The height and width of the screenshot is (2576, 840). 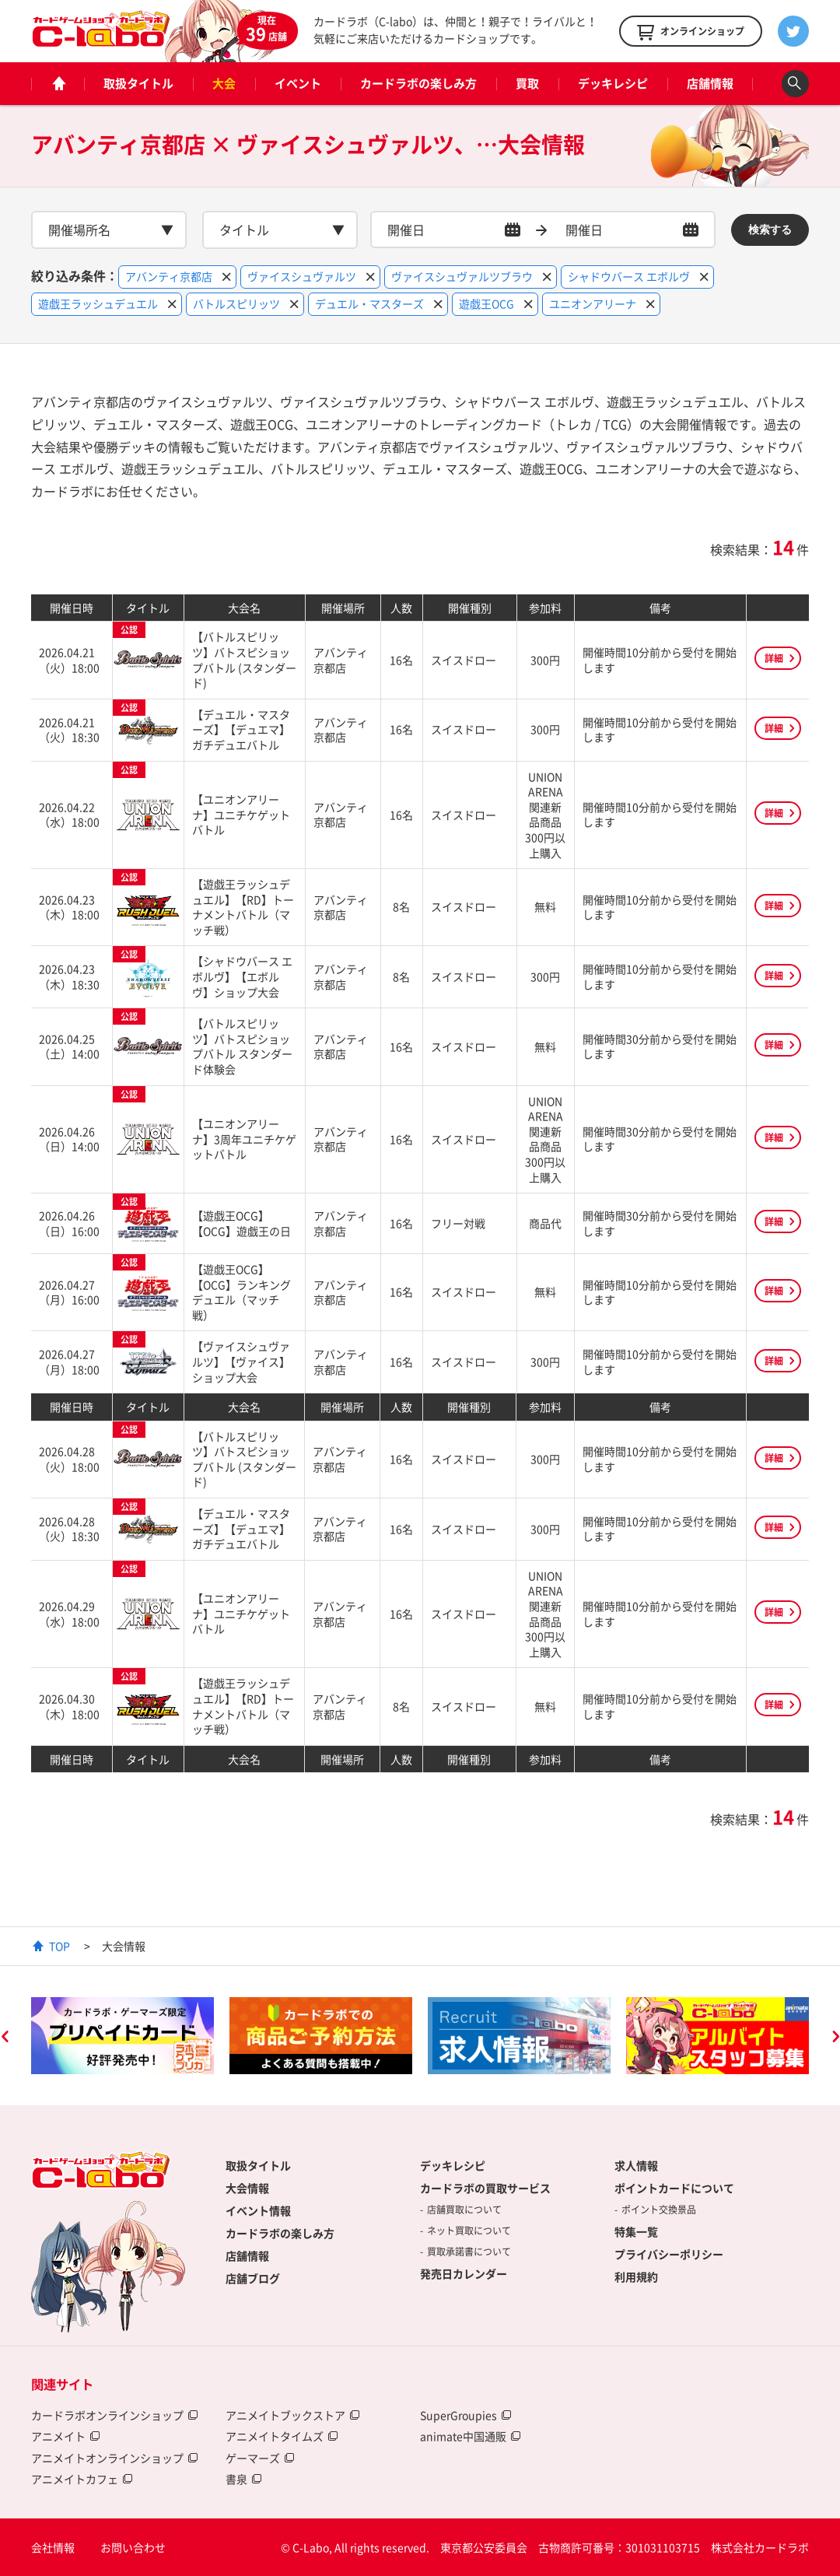 What do you see at coordinates (527, 83) in the screenshot?
I see `買取` at bounding box center [527, 83].